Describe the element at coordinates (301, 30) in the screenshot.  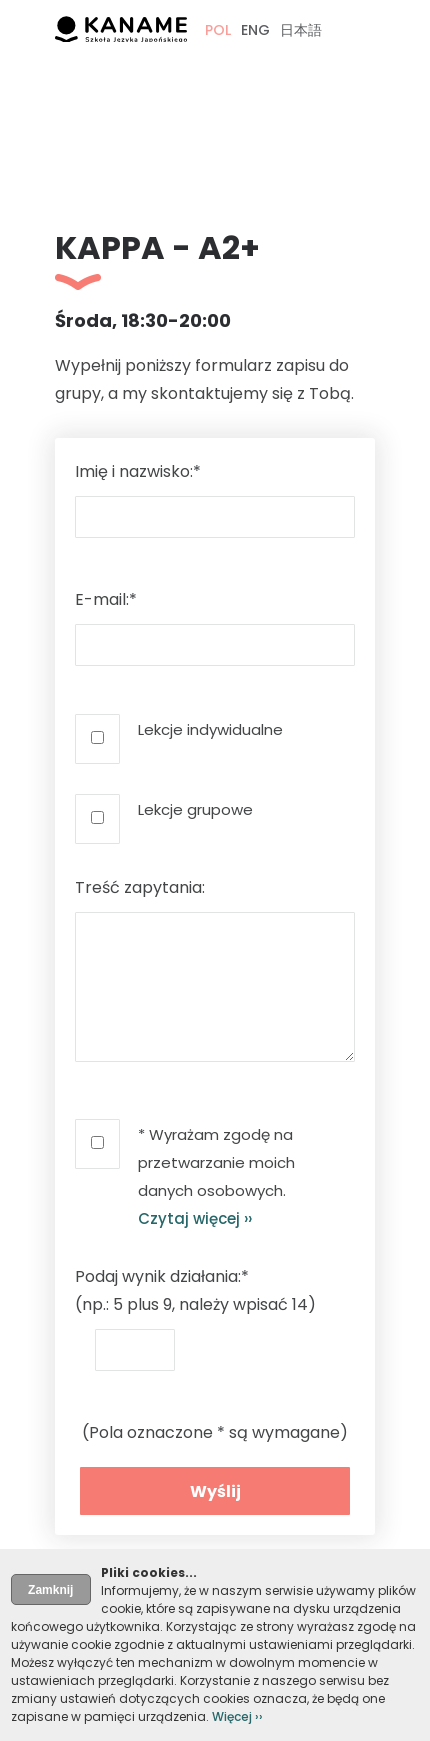
I see `日本語` at that location.